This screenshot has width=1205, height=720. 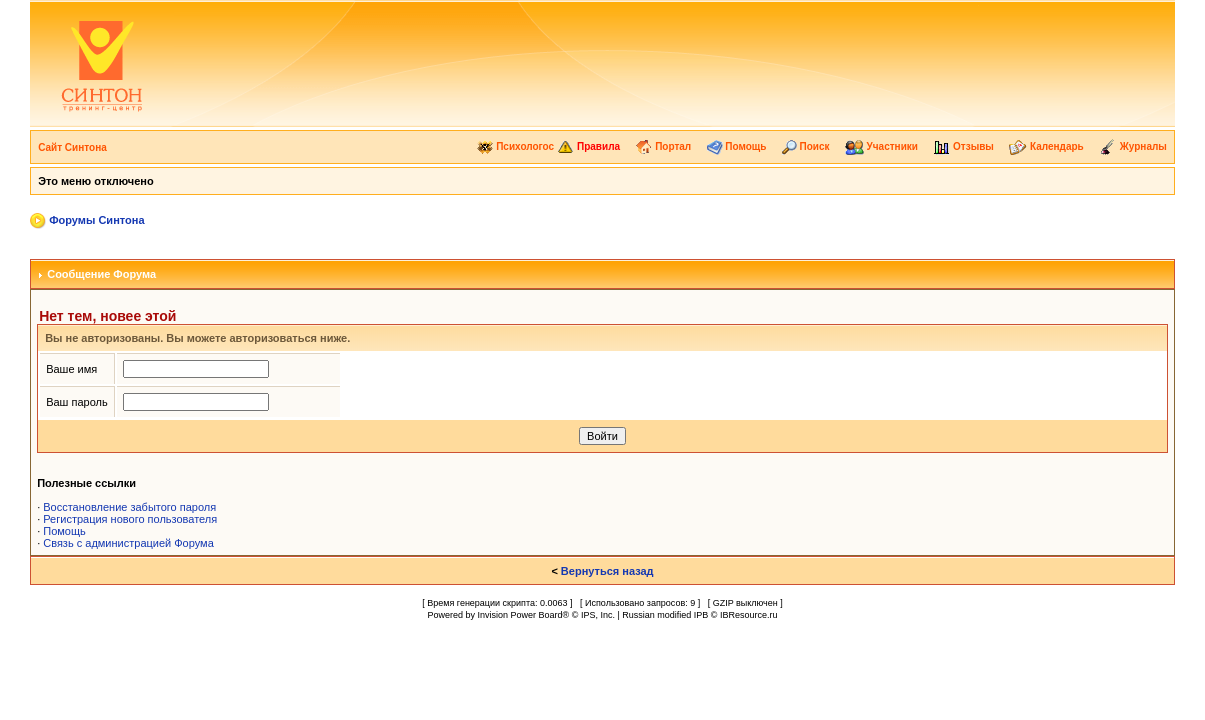 I want to click on Связь с администрацией Форума, so click(x=128, y=543).